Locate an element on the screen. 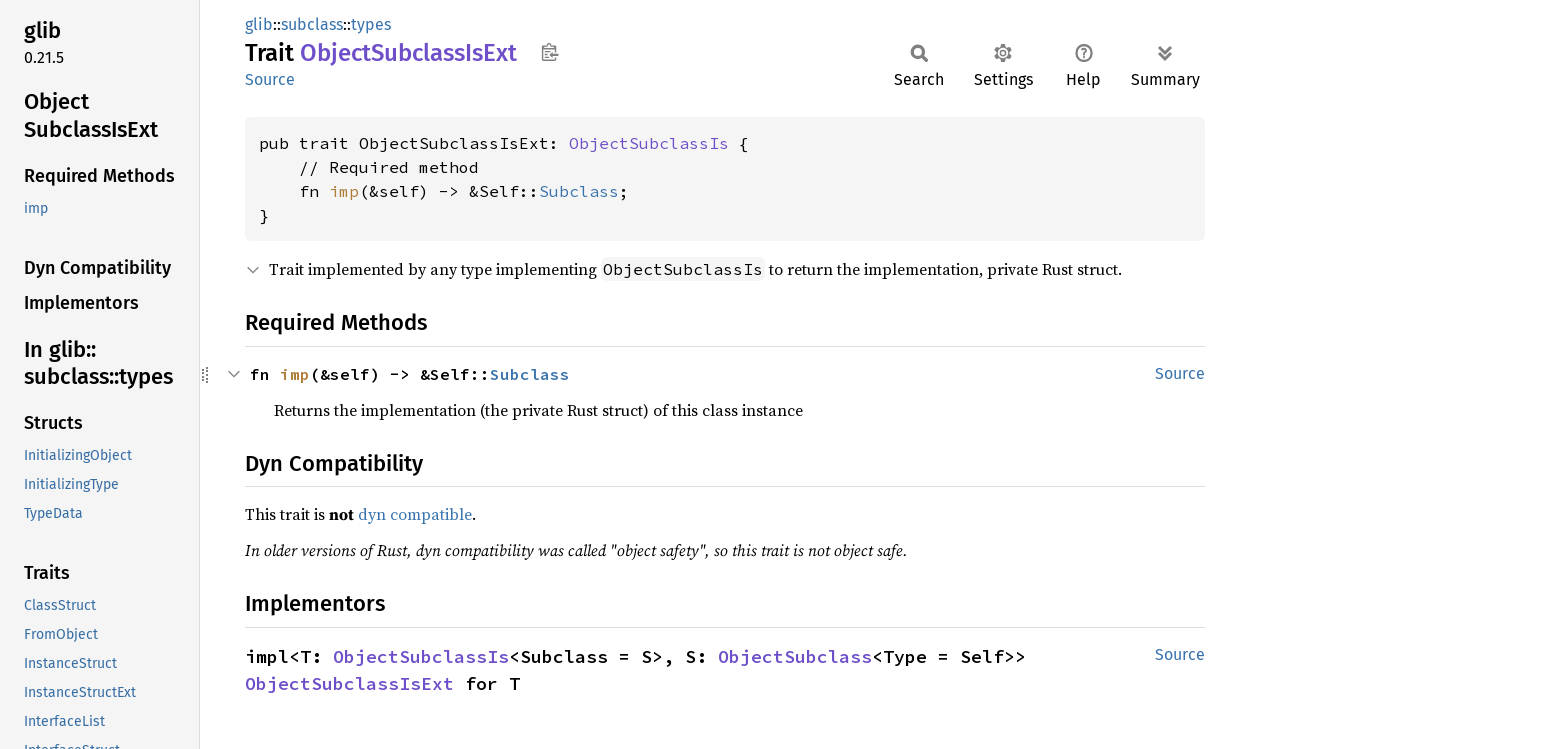 The width and height of the screenshot is (1568, 749). Source is located at coordinates (270, 79).